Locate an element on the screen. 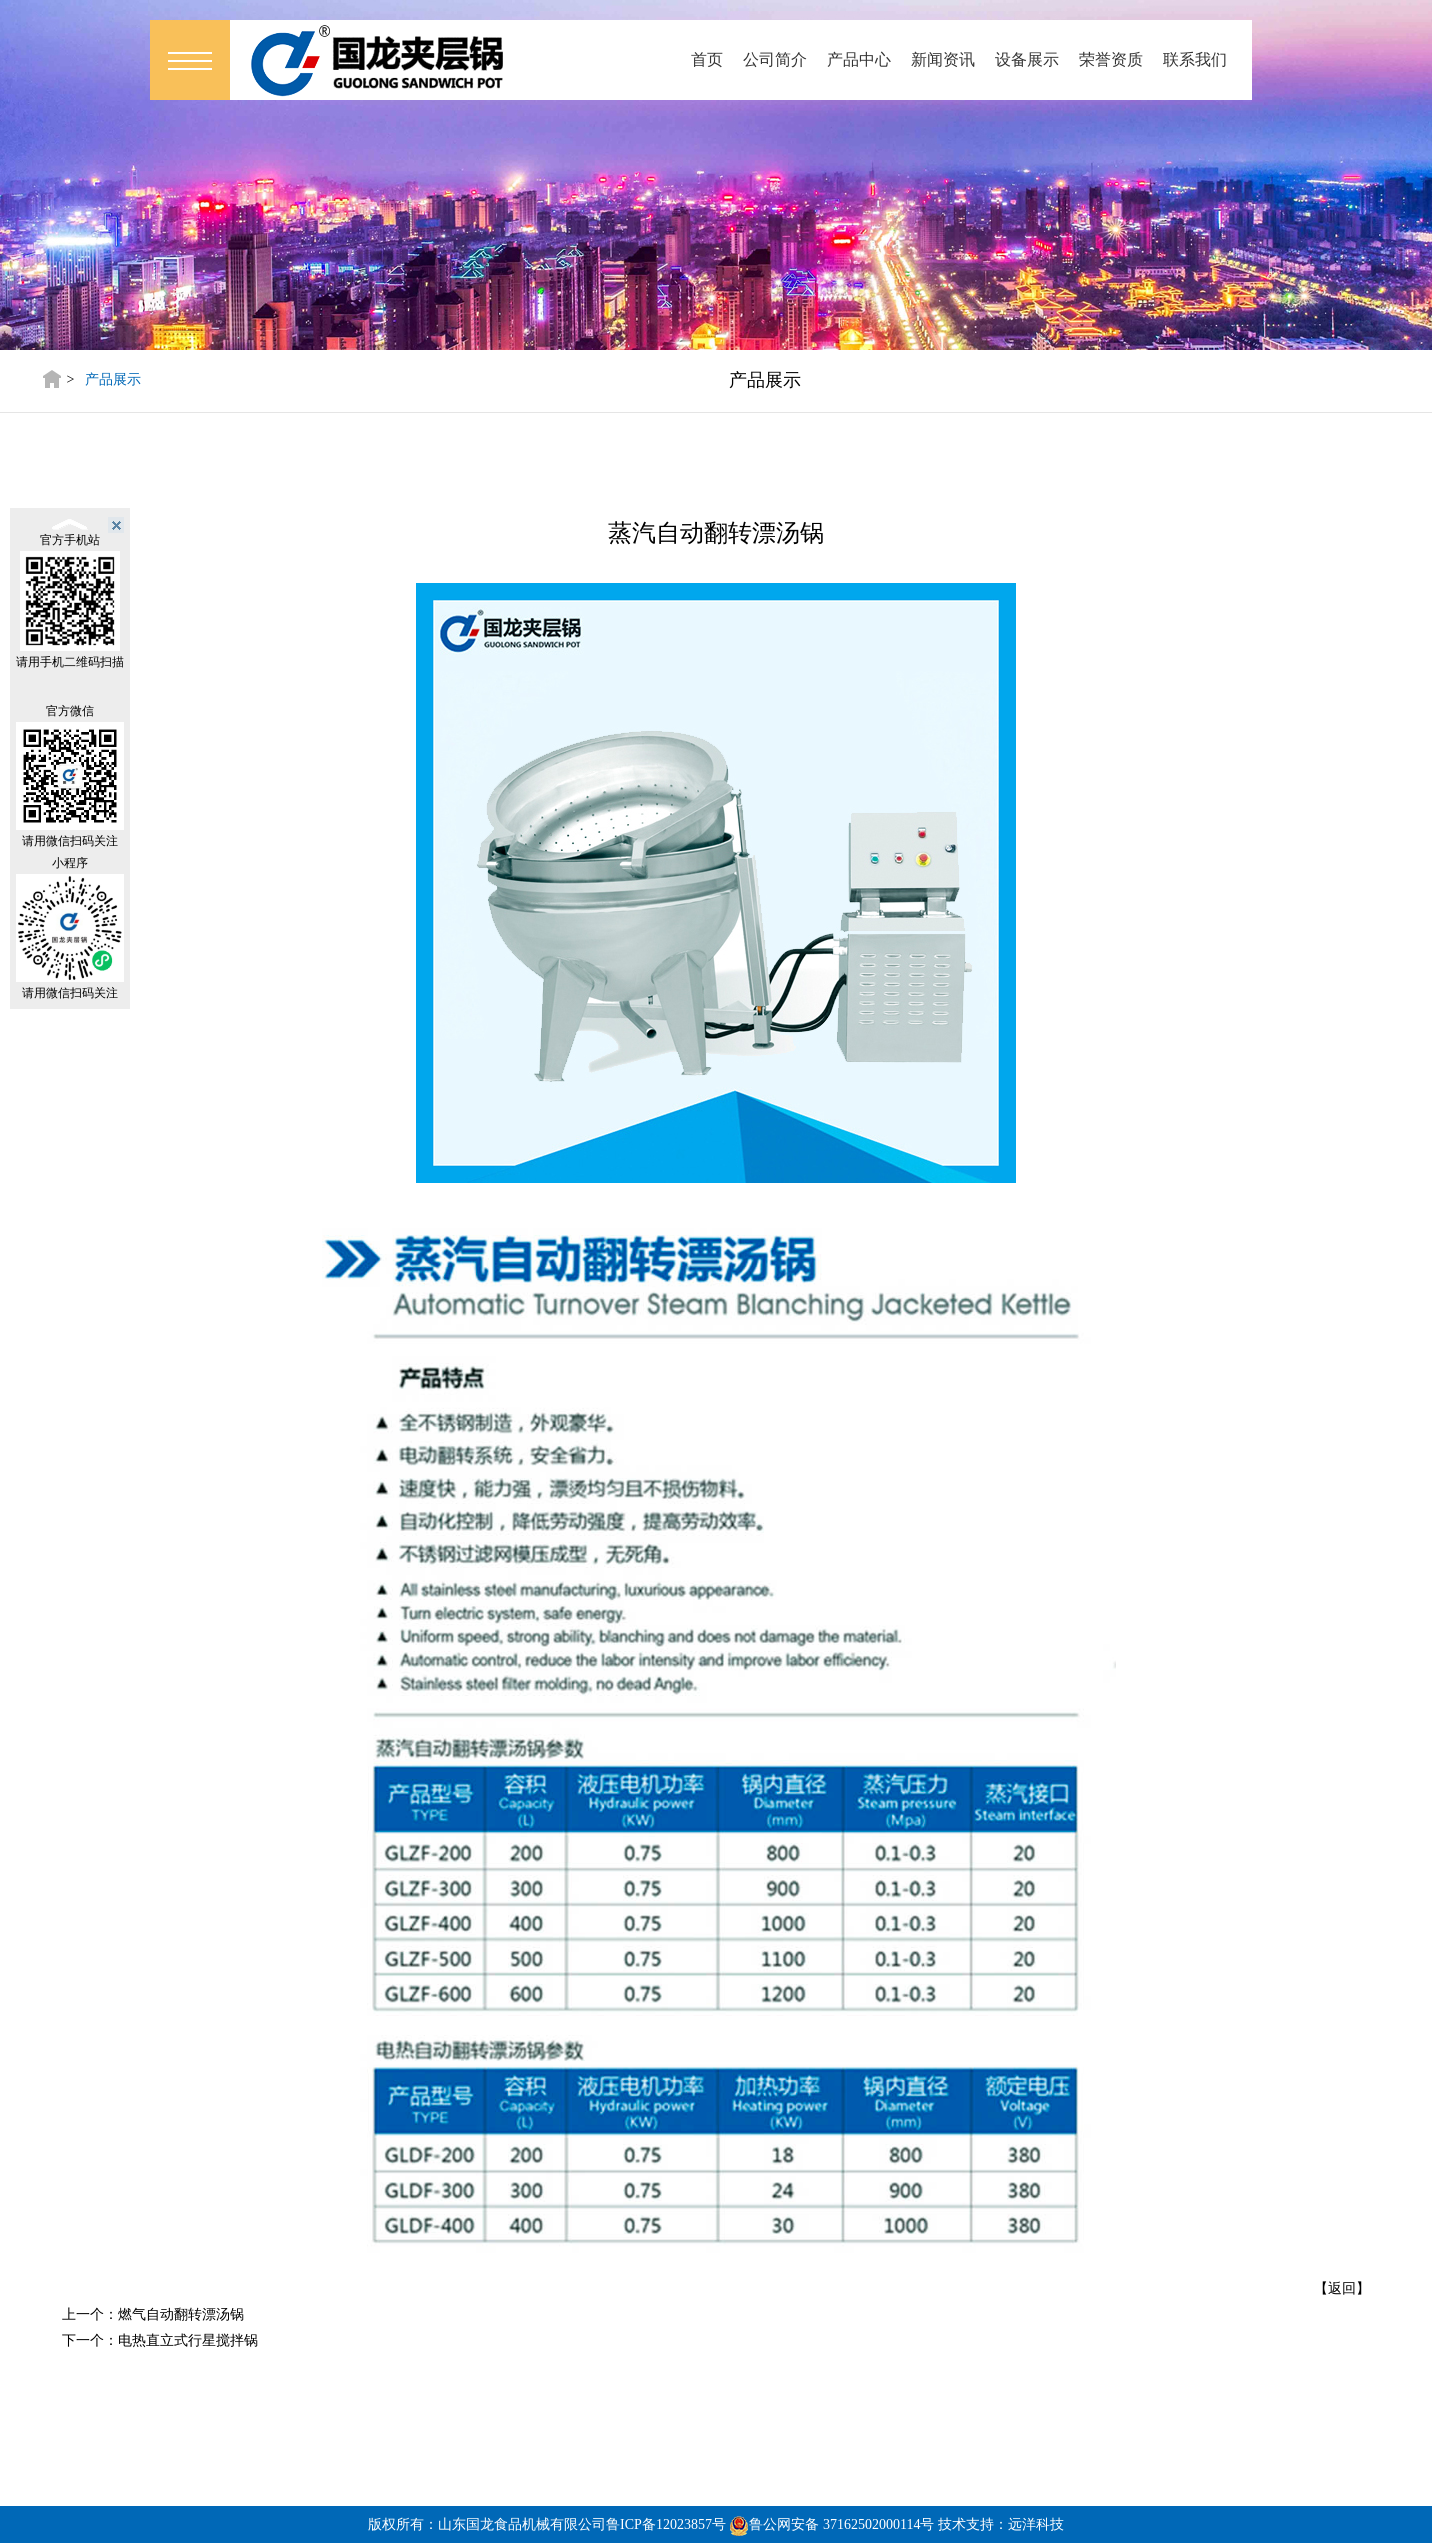 This screenshot has height=2543, width=1432. 新闻资讯 is located at coordinates (943, 59).